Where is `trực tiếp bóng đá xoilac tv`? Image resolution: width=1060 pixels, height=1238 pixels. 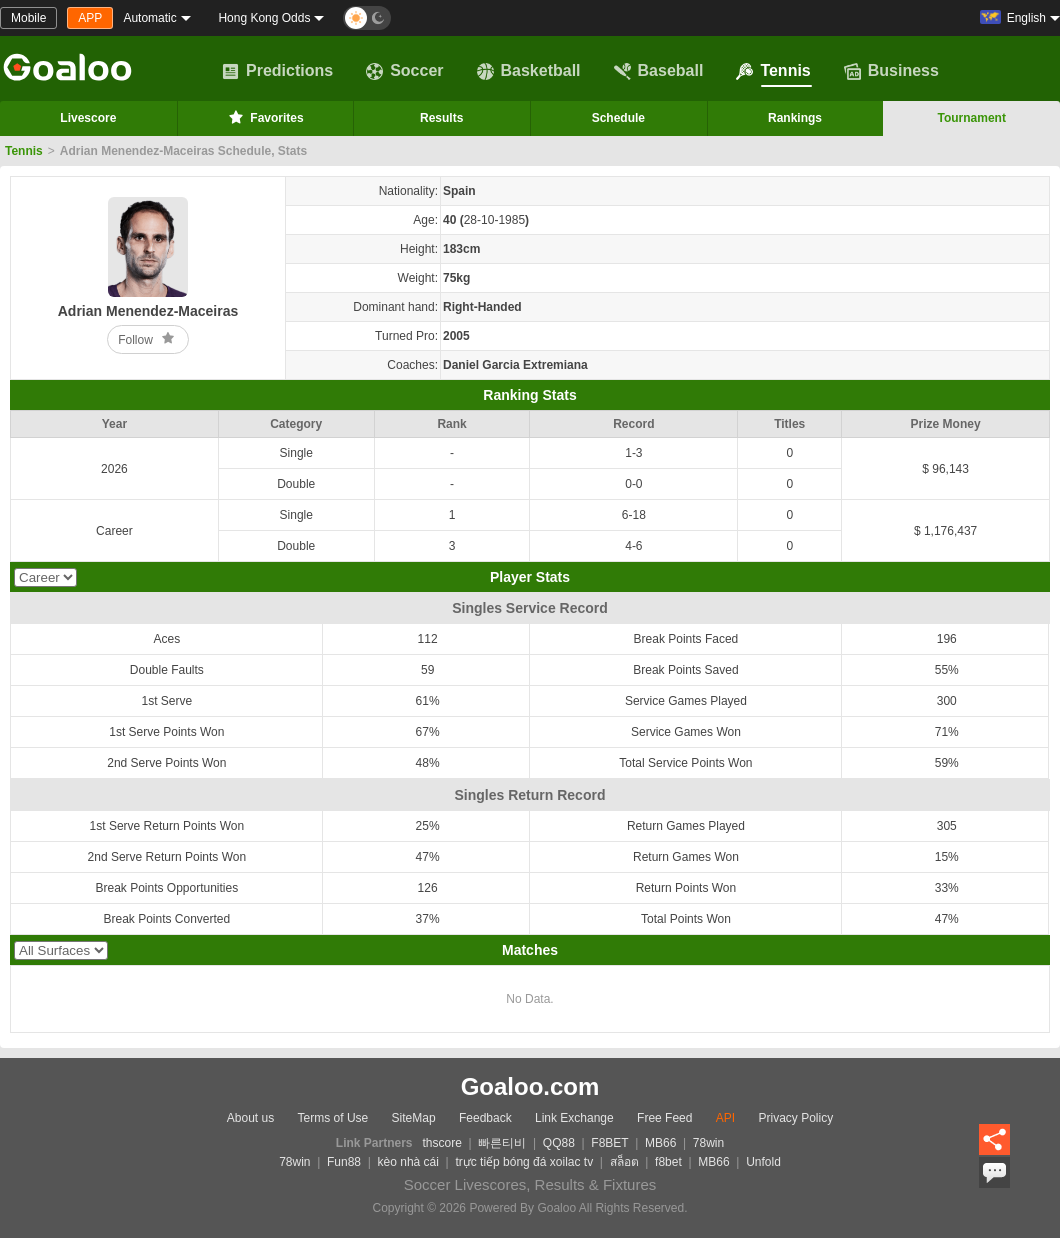 trực tiếp bóng đá xoilac tv is located at coordinates (524, 1162).